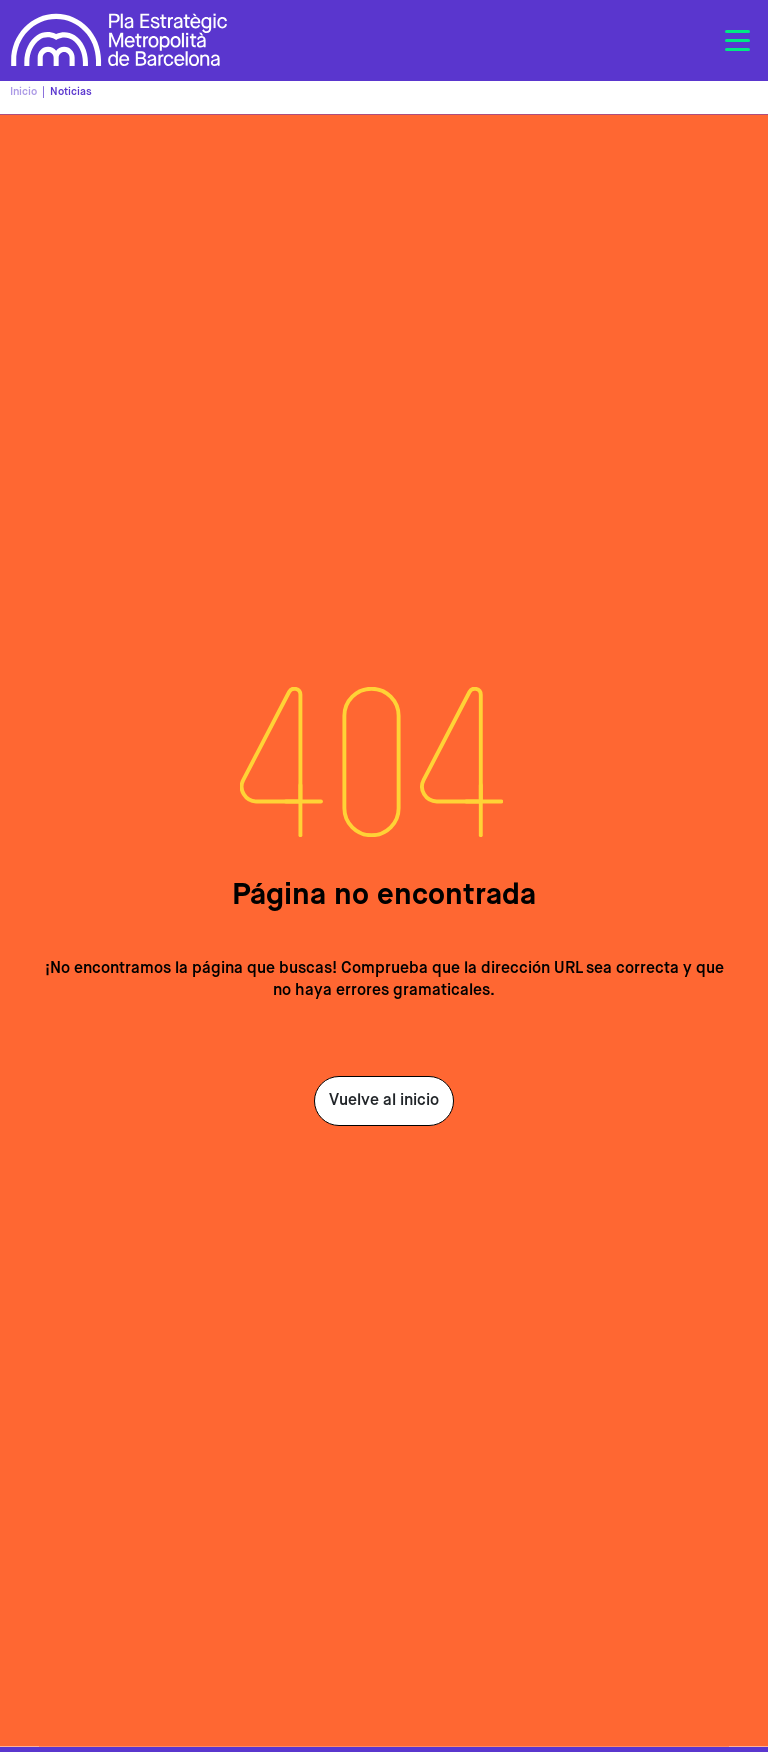 This screenshot has width=768, height=1752. What do you see at coordinates (71, 91) in the screenshot?
I see `Noticias` at bounding box center [71, 91].